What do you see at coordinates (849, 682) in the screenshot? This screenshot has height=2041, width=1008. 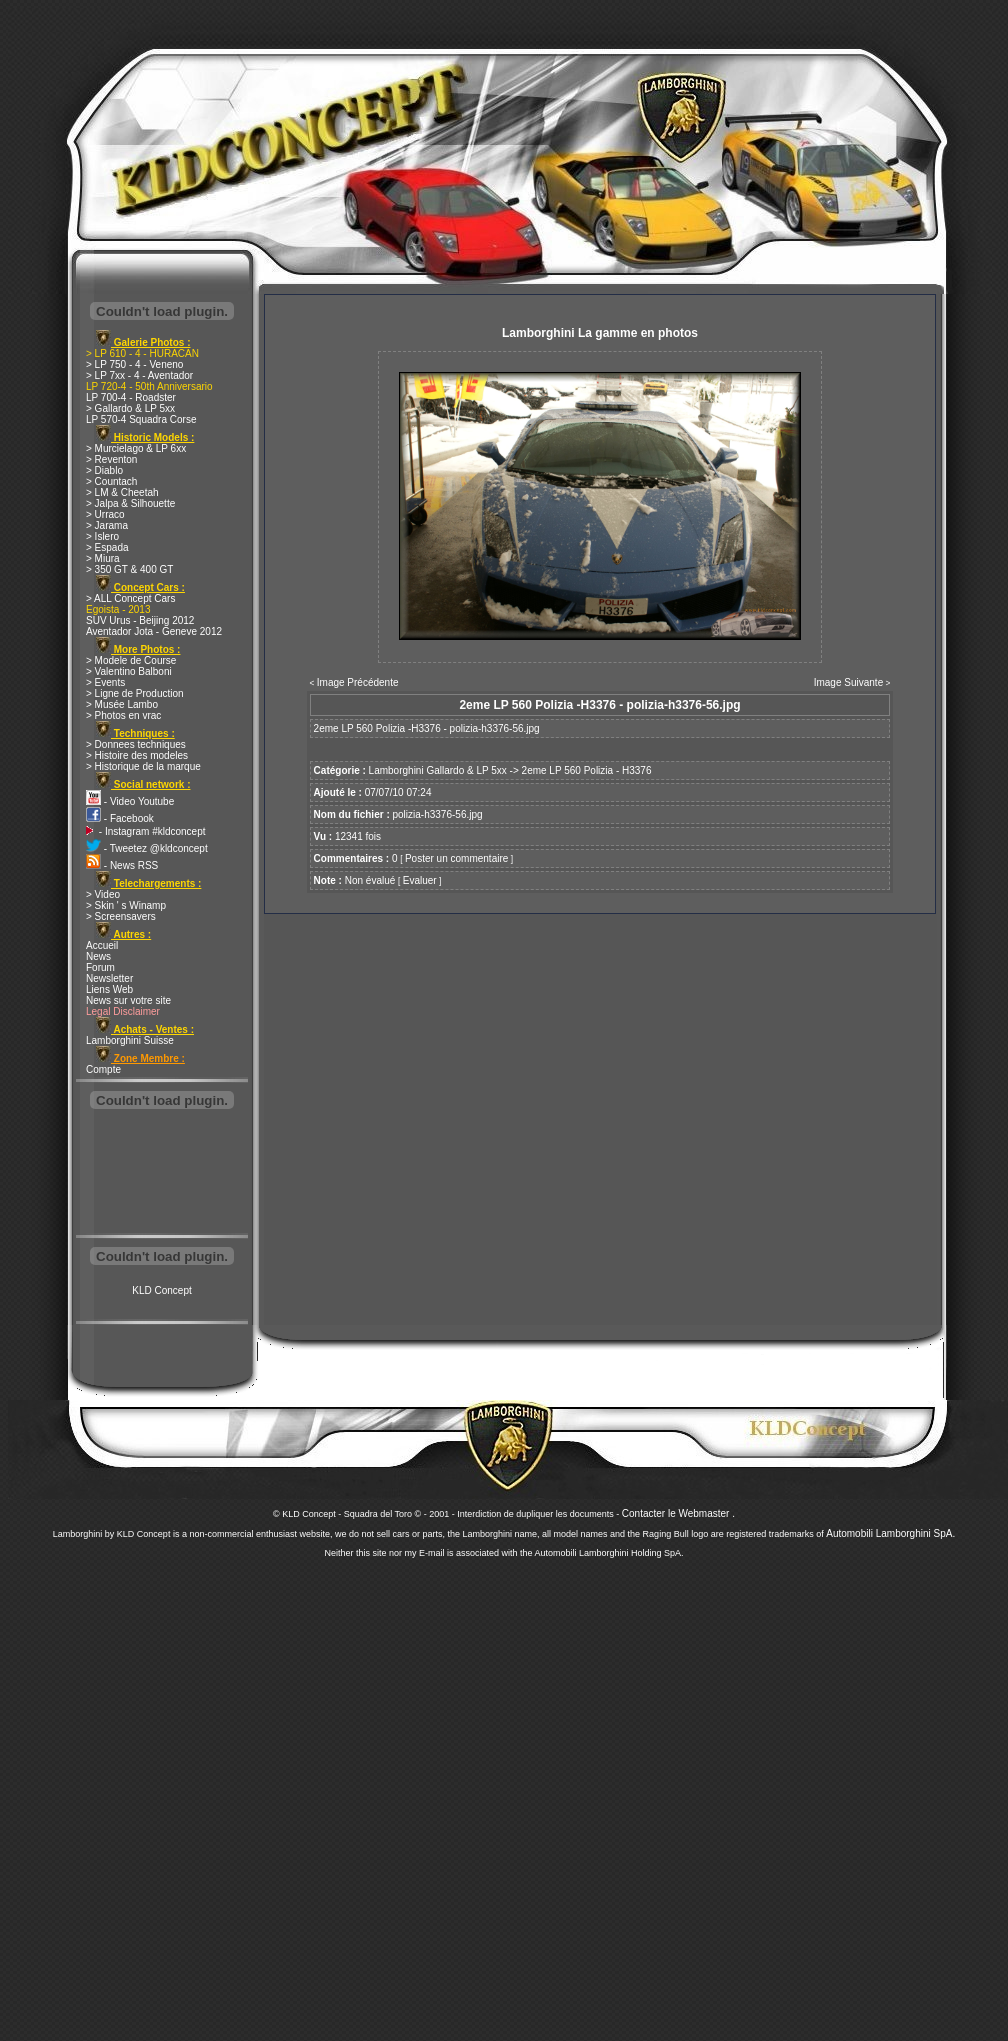 I see `Image Suivante` at bounding box center [849, 682].